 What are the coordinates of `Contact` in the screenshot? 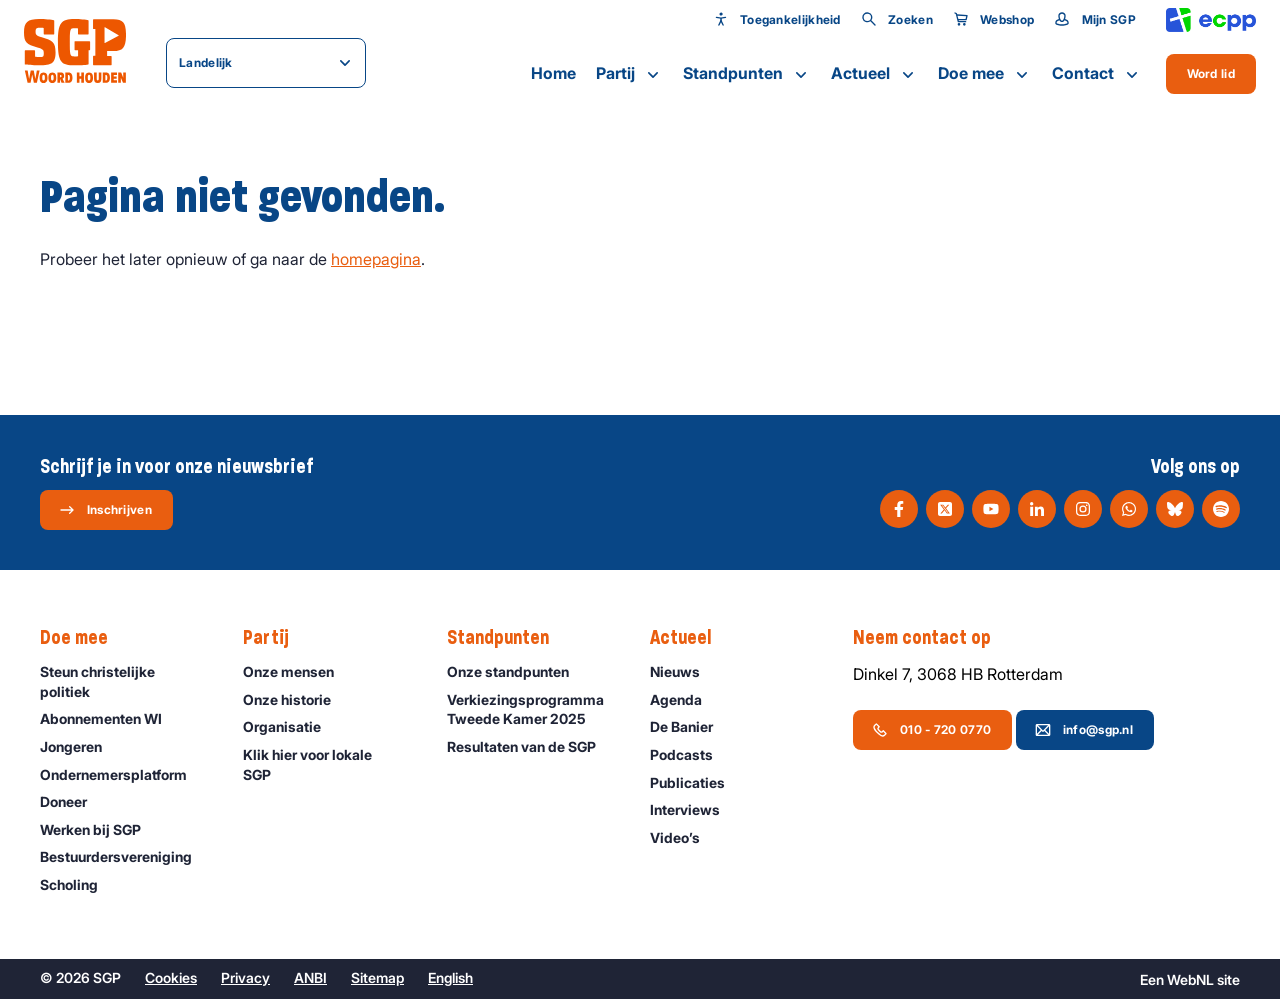 It's located at (1097, 74).